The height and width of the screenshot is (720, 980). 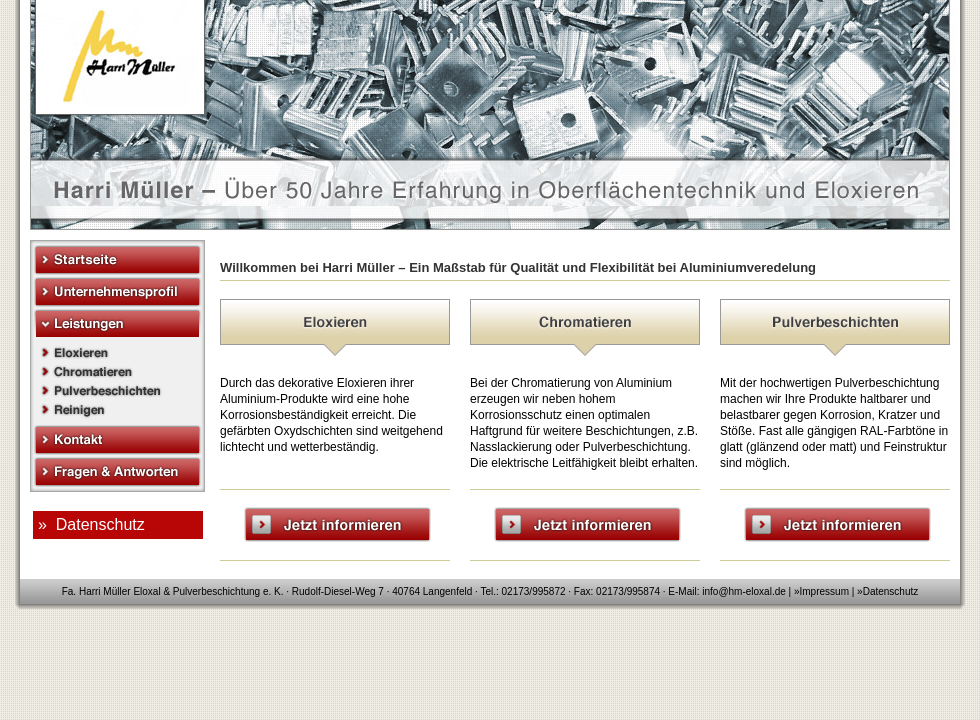 I want to click on Impressum, so click(x=824, y=591).